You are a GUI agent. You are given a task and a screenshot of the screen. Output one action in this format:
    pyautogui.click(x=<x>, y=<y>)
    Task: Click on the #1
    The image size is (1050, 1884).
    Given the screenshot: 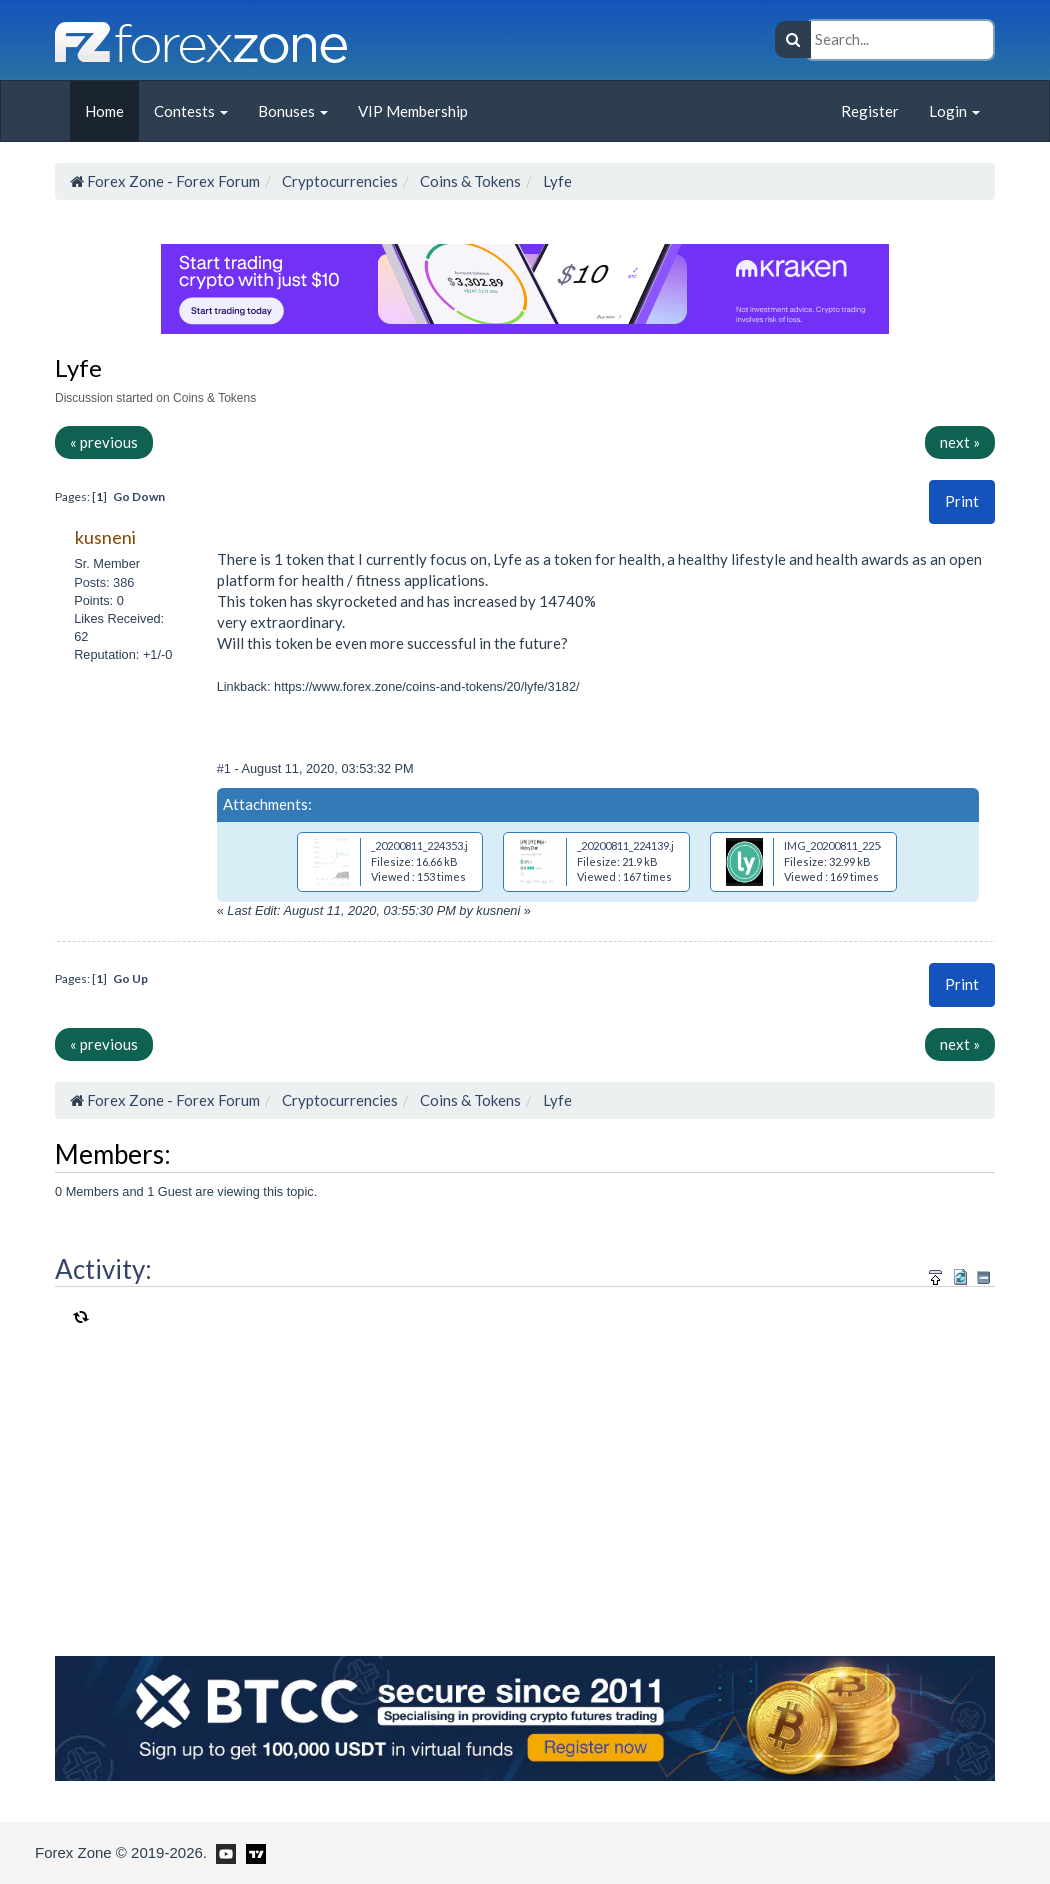 What is the action you would take?
    pyautogui.click(x=226, y=768)
    